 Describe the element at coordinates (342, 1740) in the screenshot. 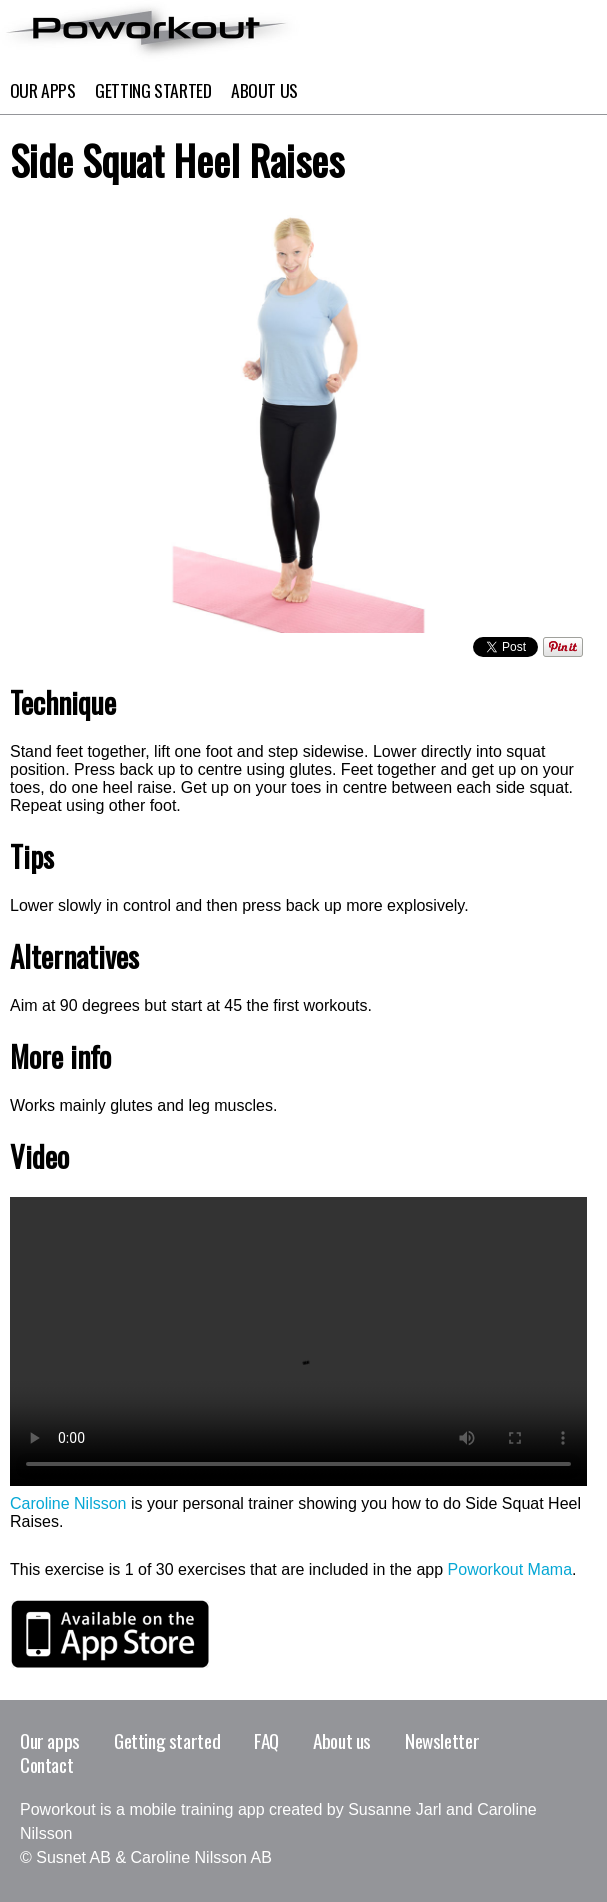

I see `About us` at that location.